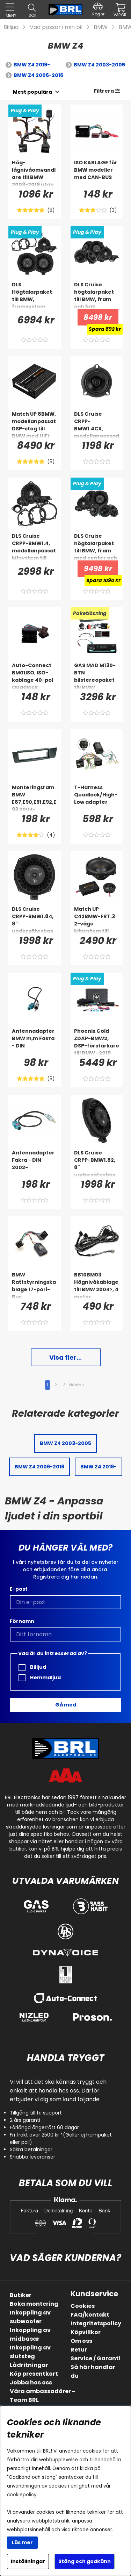 The width and height of the screenshot is (131, 2576). Describe the element at coordinates (84, 2561) in the screenshot. I see `Stäng och godkänn` at that location.